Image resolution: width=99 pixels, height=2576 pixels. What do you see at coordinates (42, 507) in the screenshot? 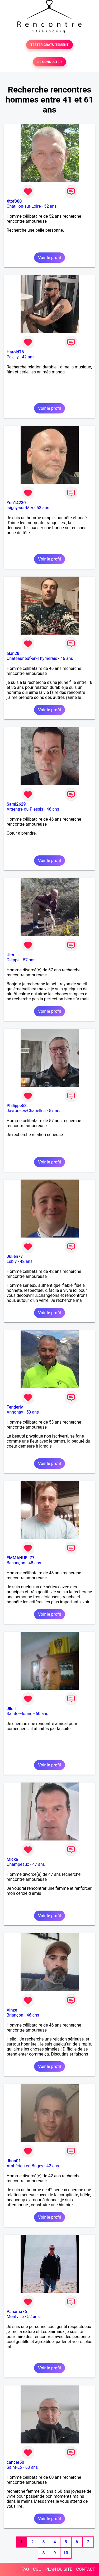
I see `53 ans` at bounding box center [42, 507].